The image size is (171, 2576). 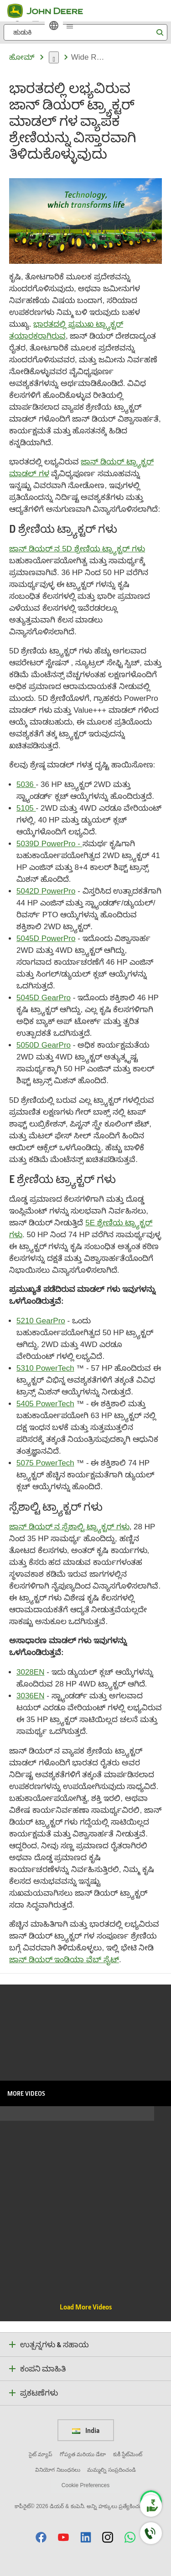 I want to click on 5045D PowerPro, so click(x=45, y=938).